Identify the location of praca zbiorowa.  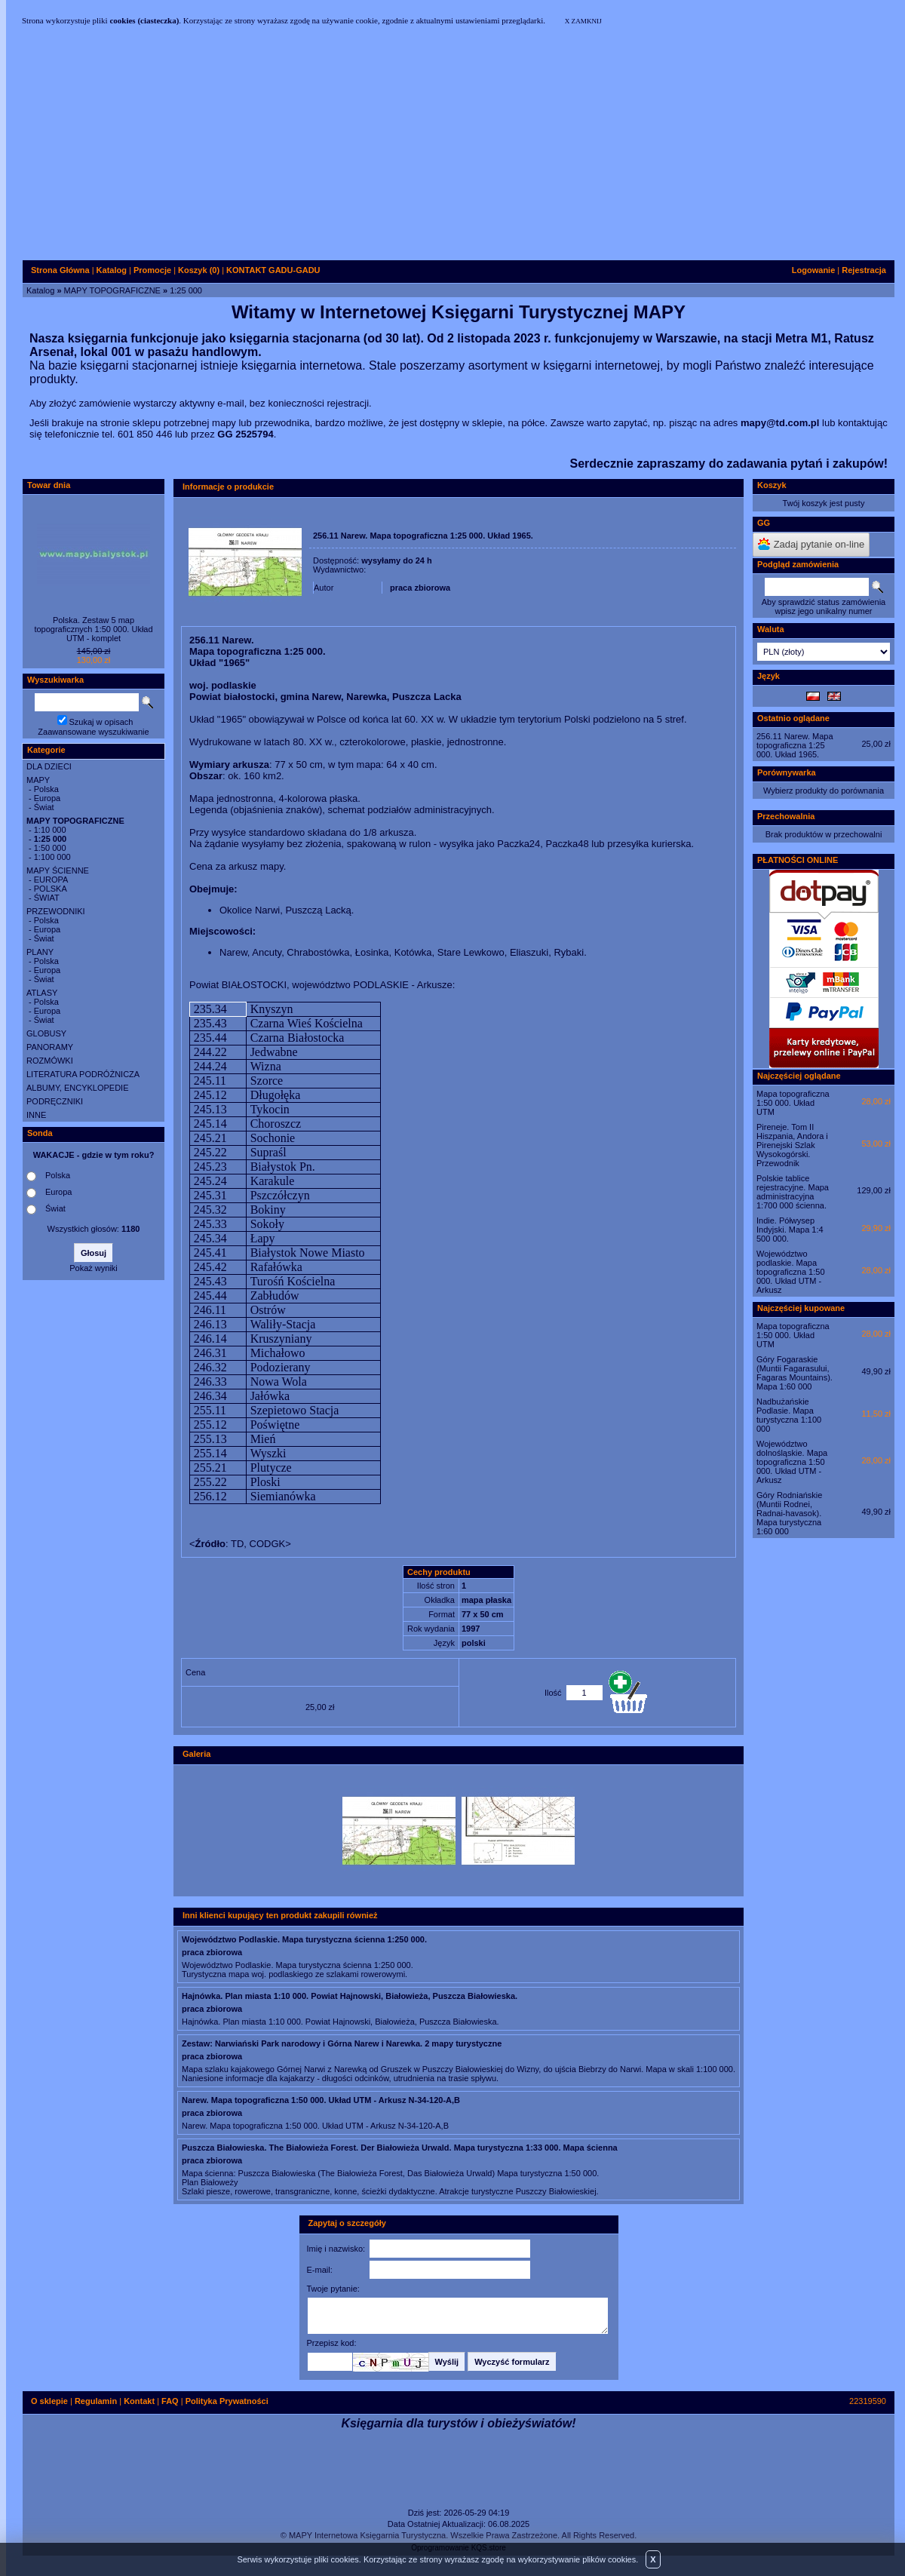
(420, 587).